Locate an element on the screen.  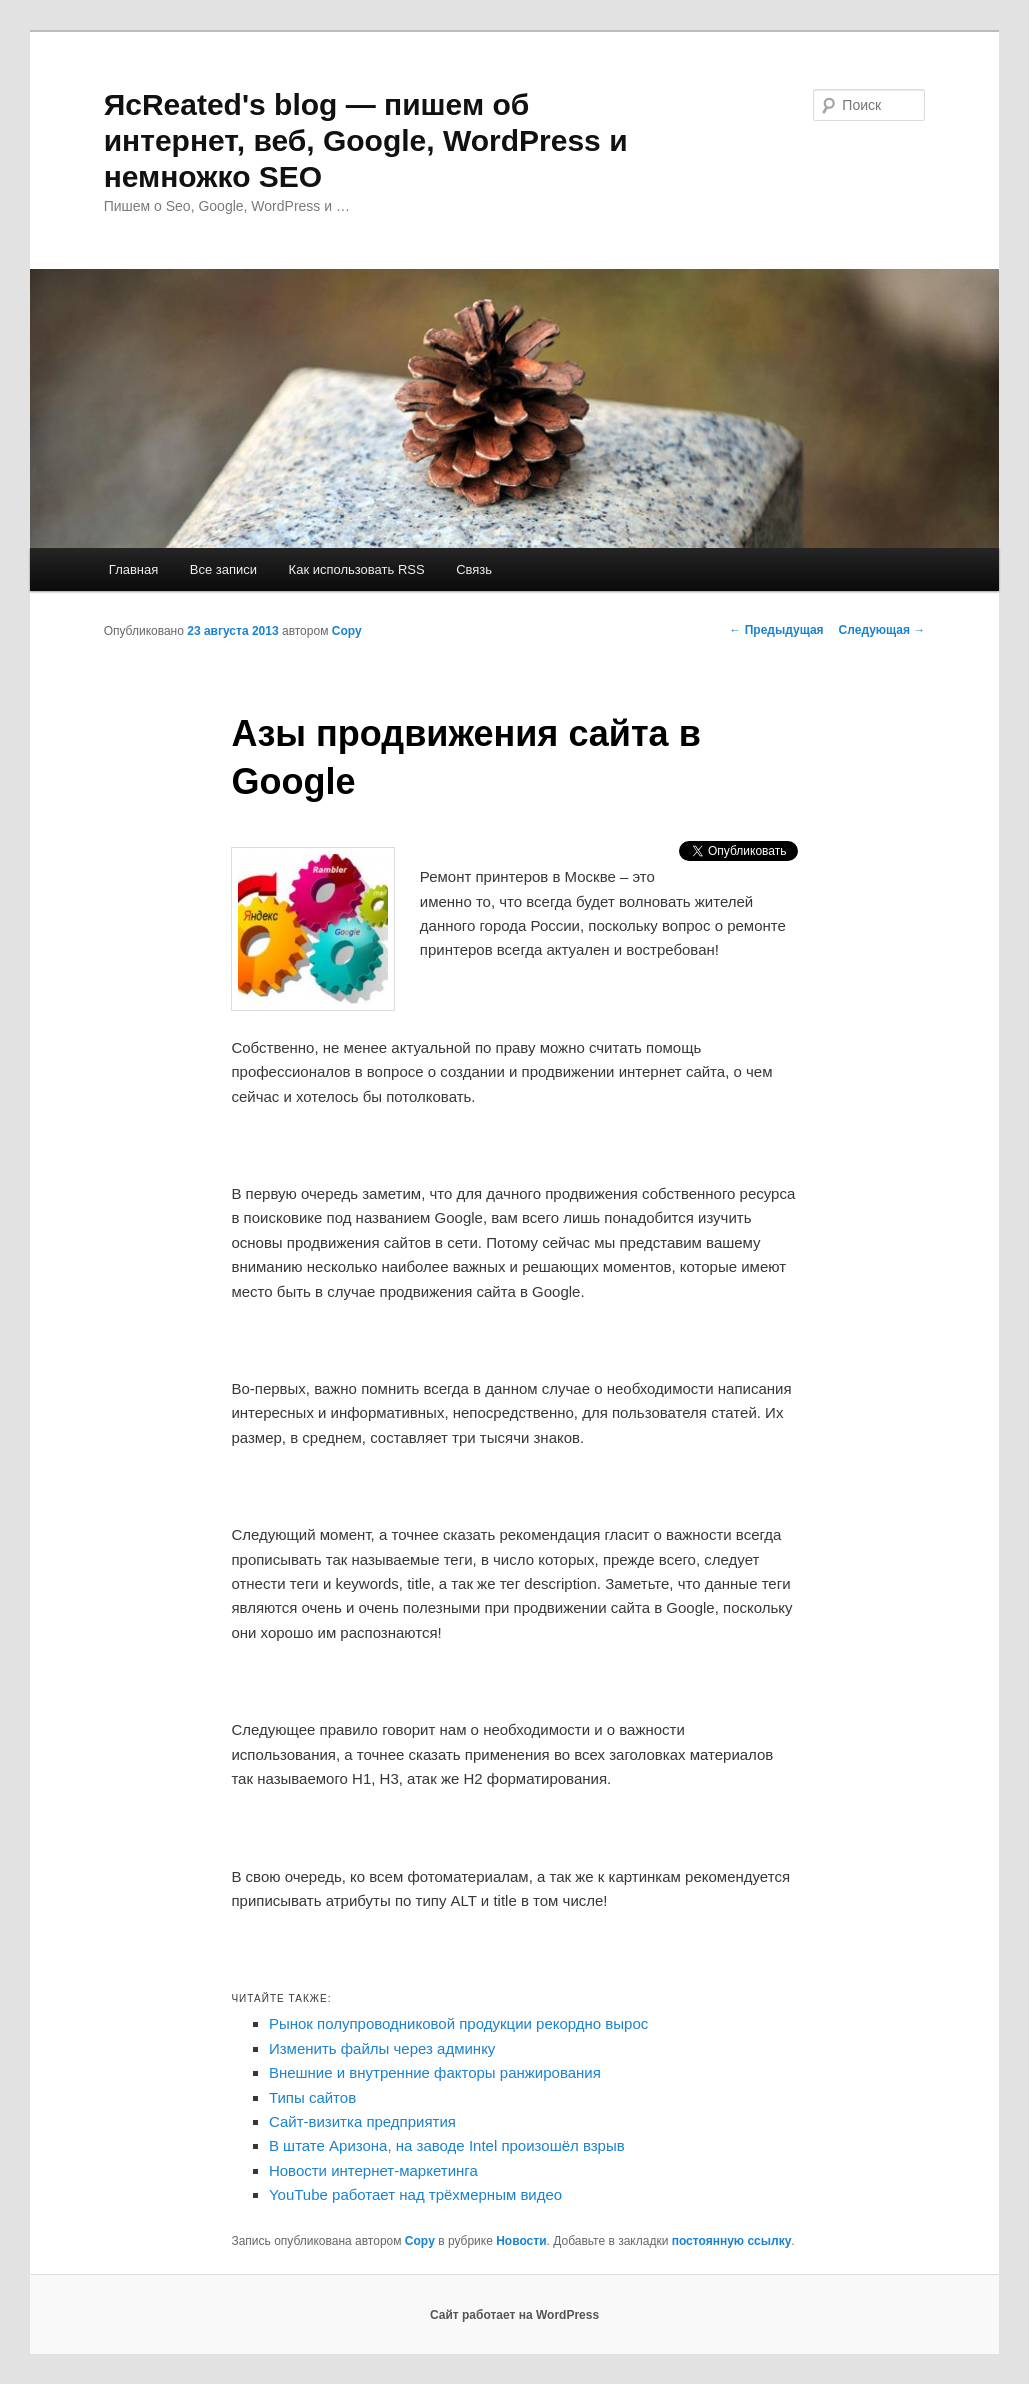
Следующая is located at coordinates (882, 630).